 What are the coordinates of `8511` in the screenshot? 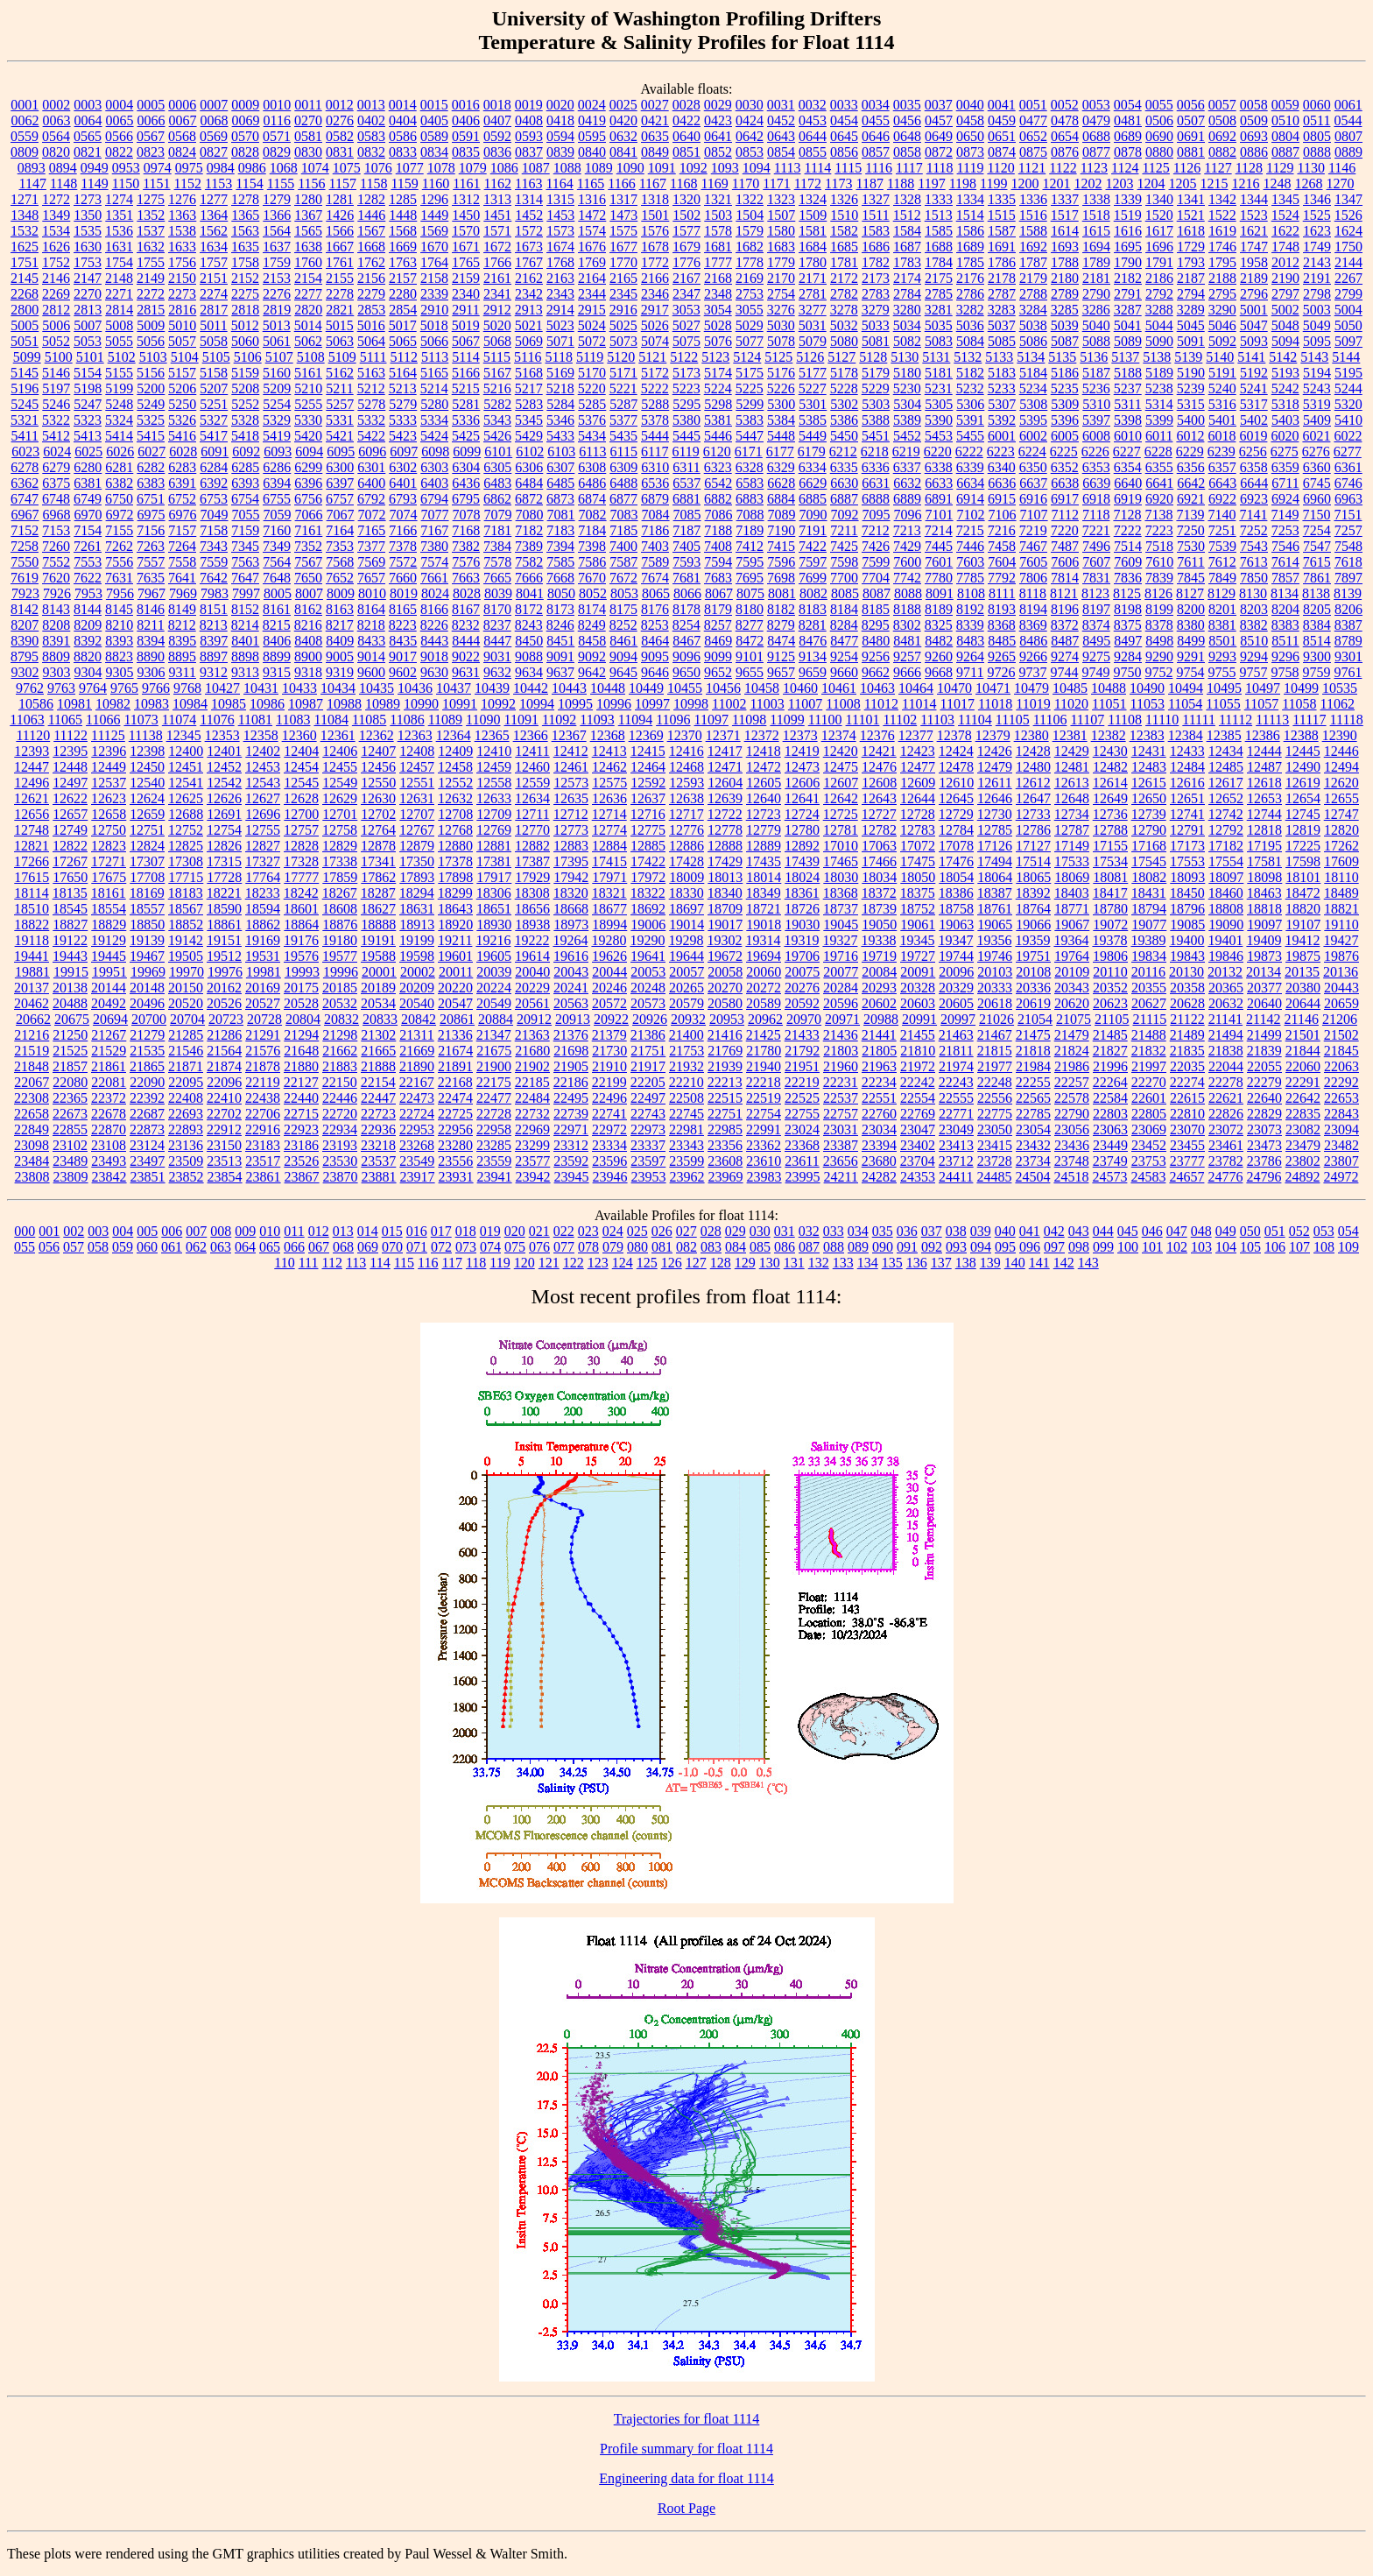 It's located at (1285, 640).